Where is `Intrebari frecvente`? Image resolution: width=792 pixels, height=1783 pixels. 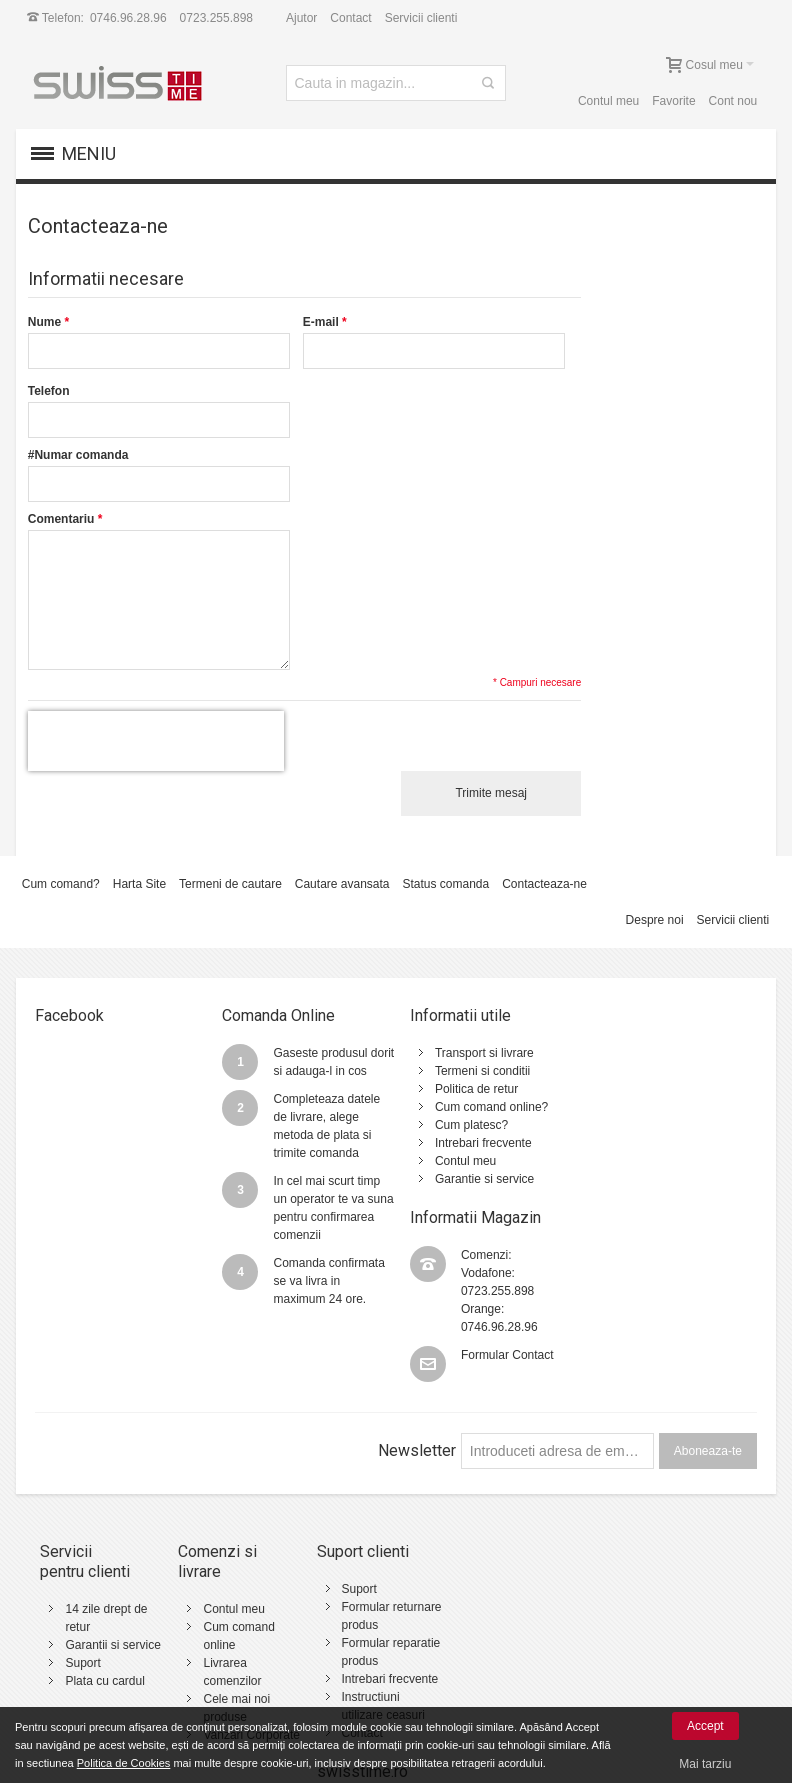 Intrebari frecvente is located at coordinates (476, 1143).